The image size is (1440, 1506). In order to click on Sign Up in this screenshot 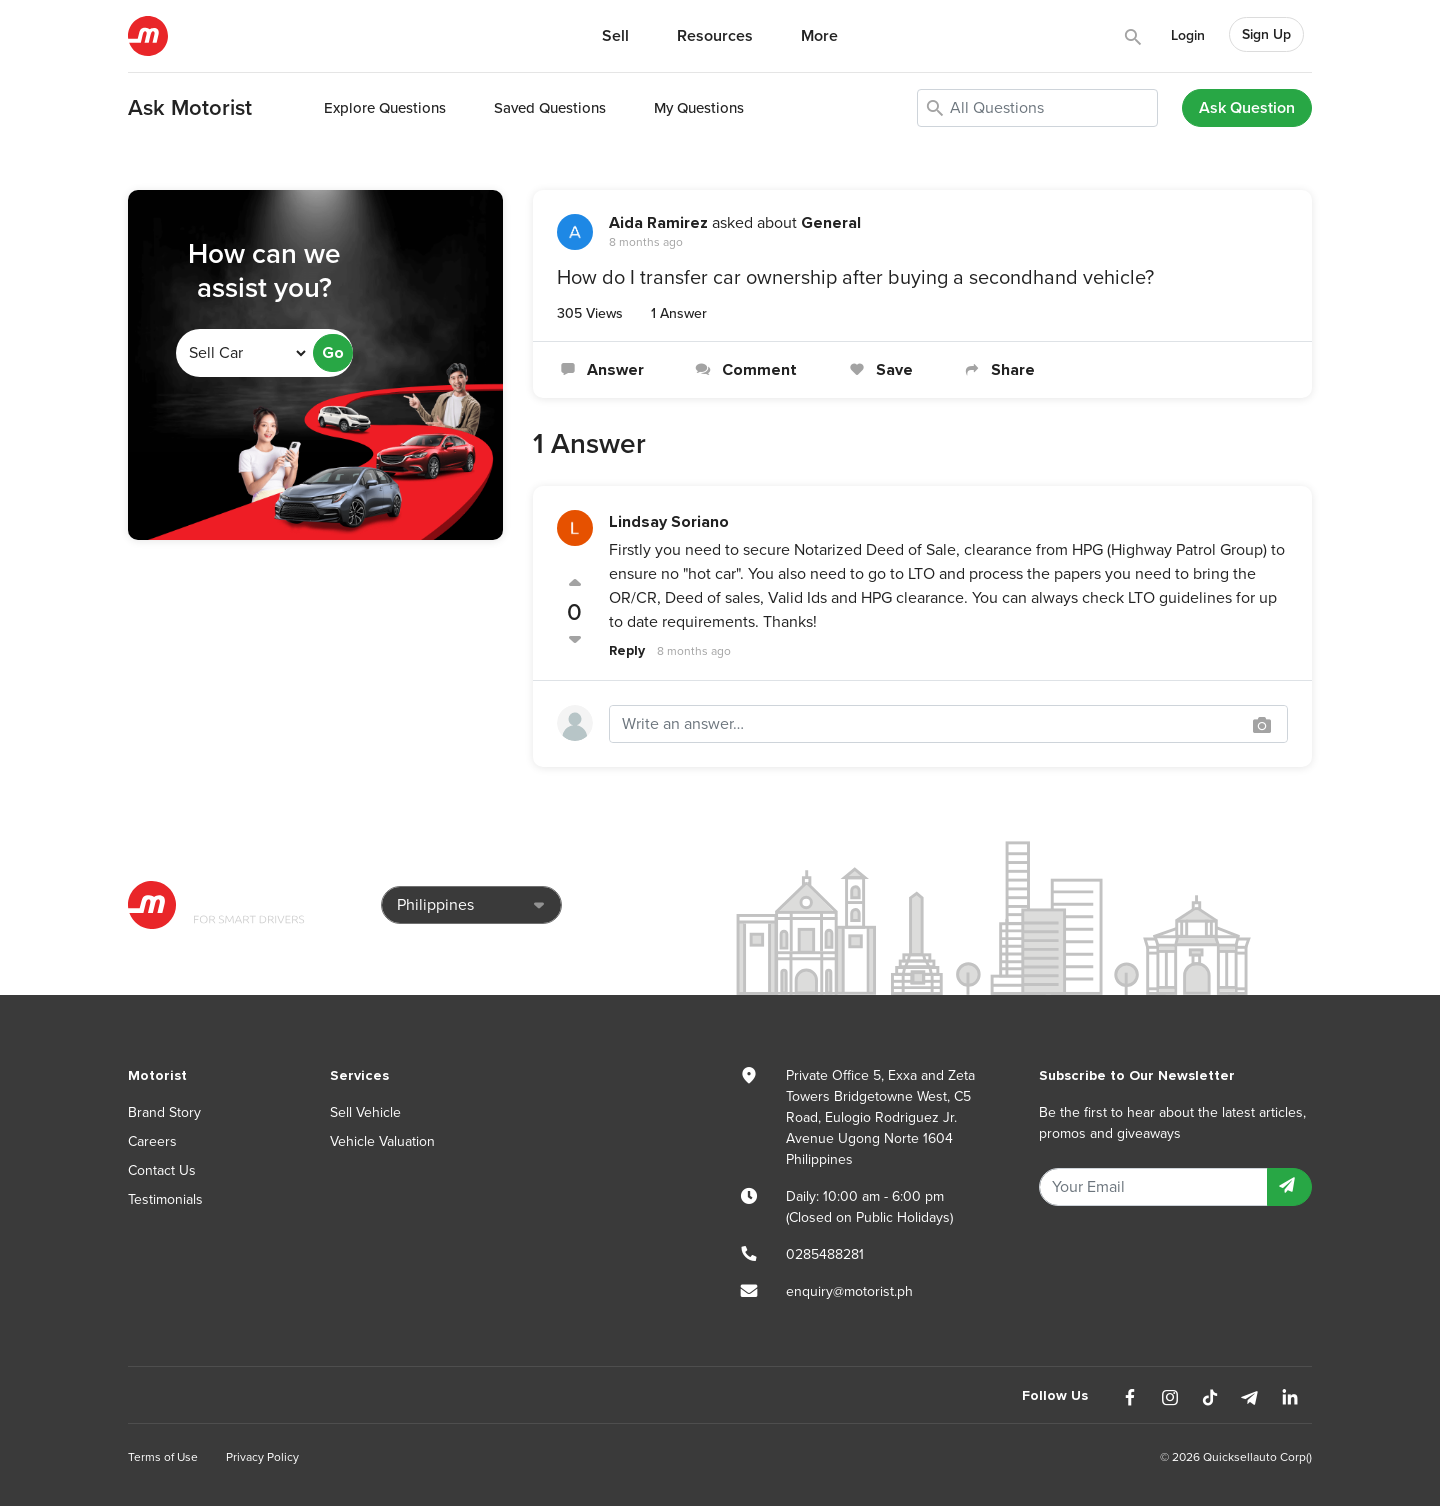, I will do `click(1266, 34)`.